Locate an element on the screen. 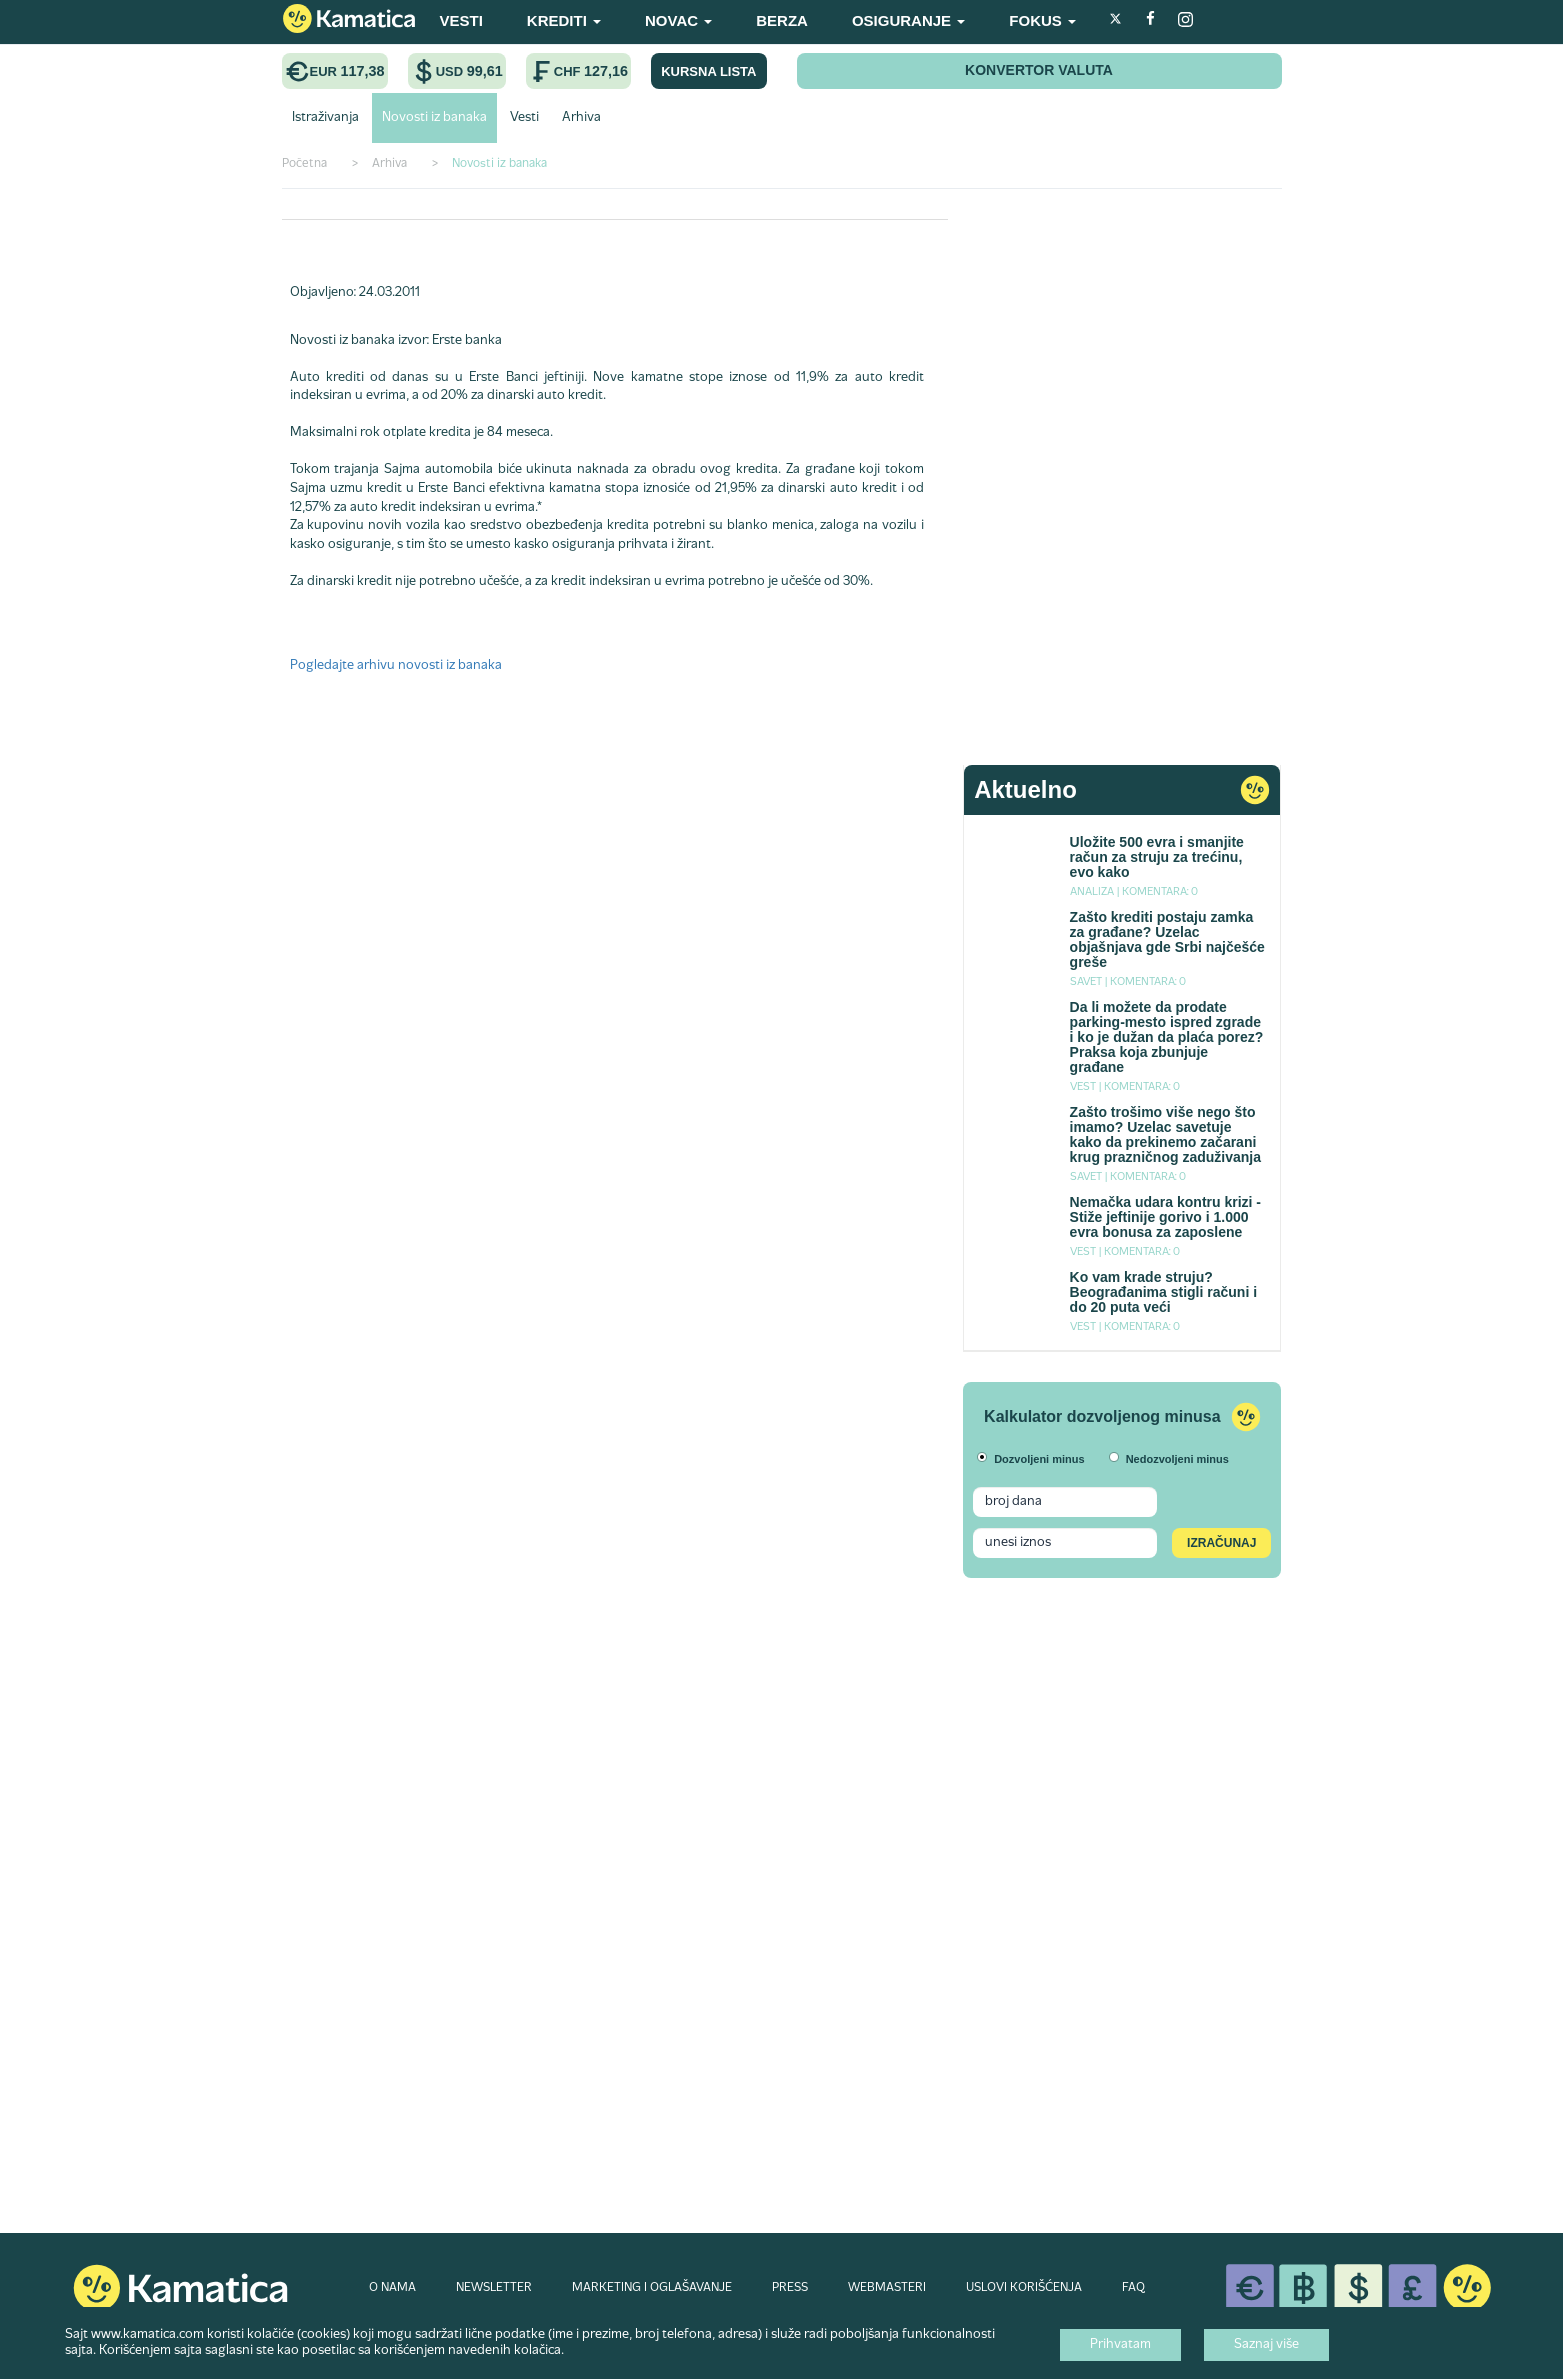 This screenshot has height=2379, width=1563. USLOVI KORIŠĆENJA is located at coordinates (1024, 2288).